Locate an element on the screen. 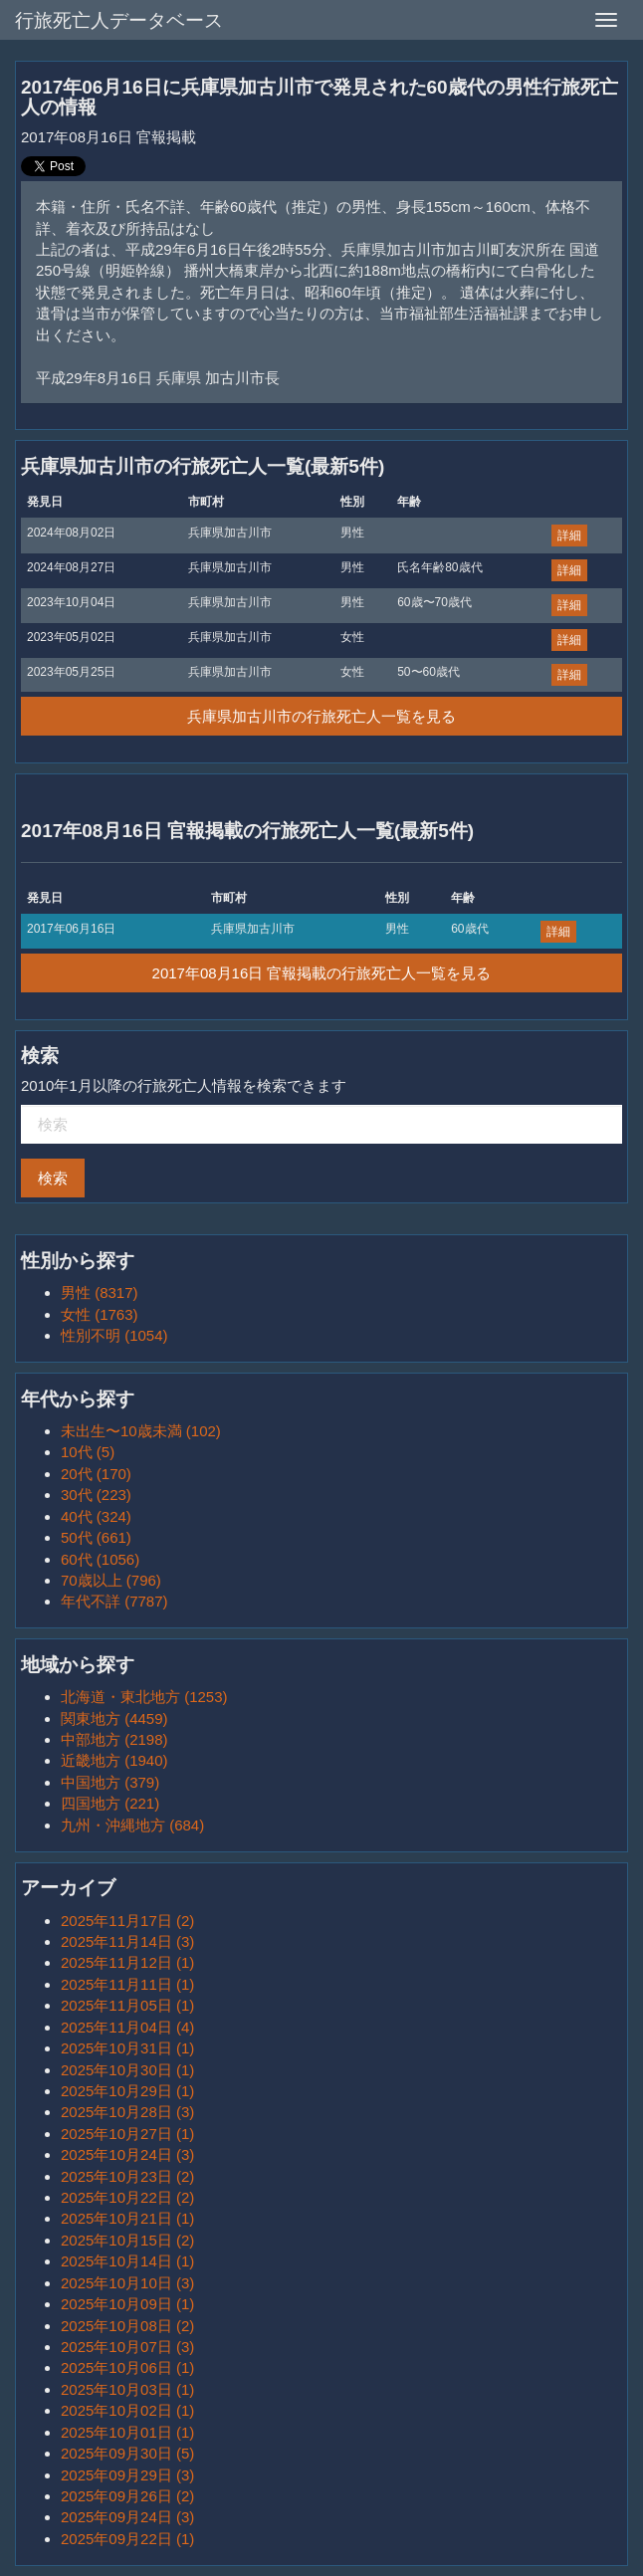  2025年10月28日 (3) is located at coordinates (127, 2111).